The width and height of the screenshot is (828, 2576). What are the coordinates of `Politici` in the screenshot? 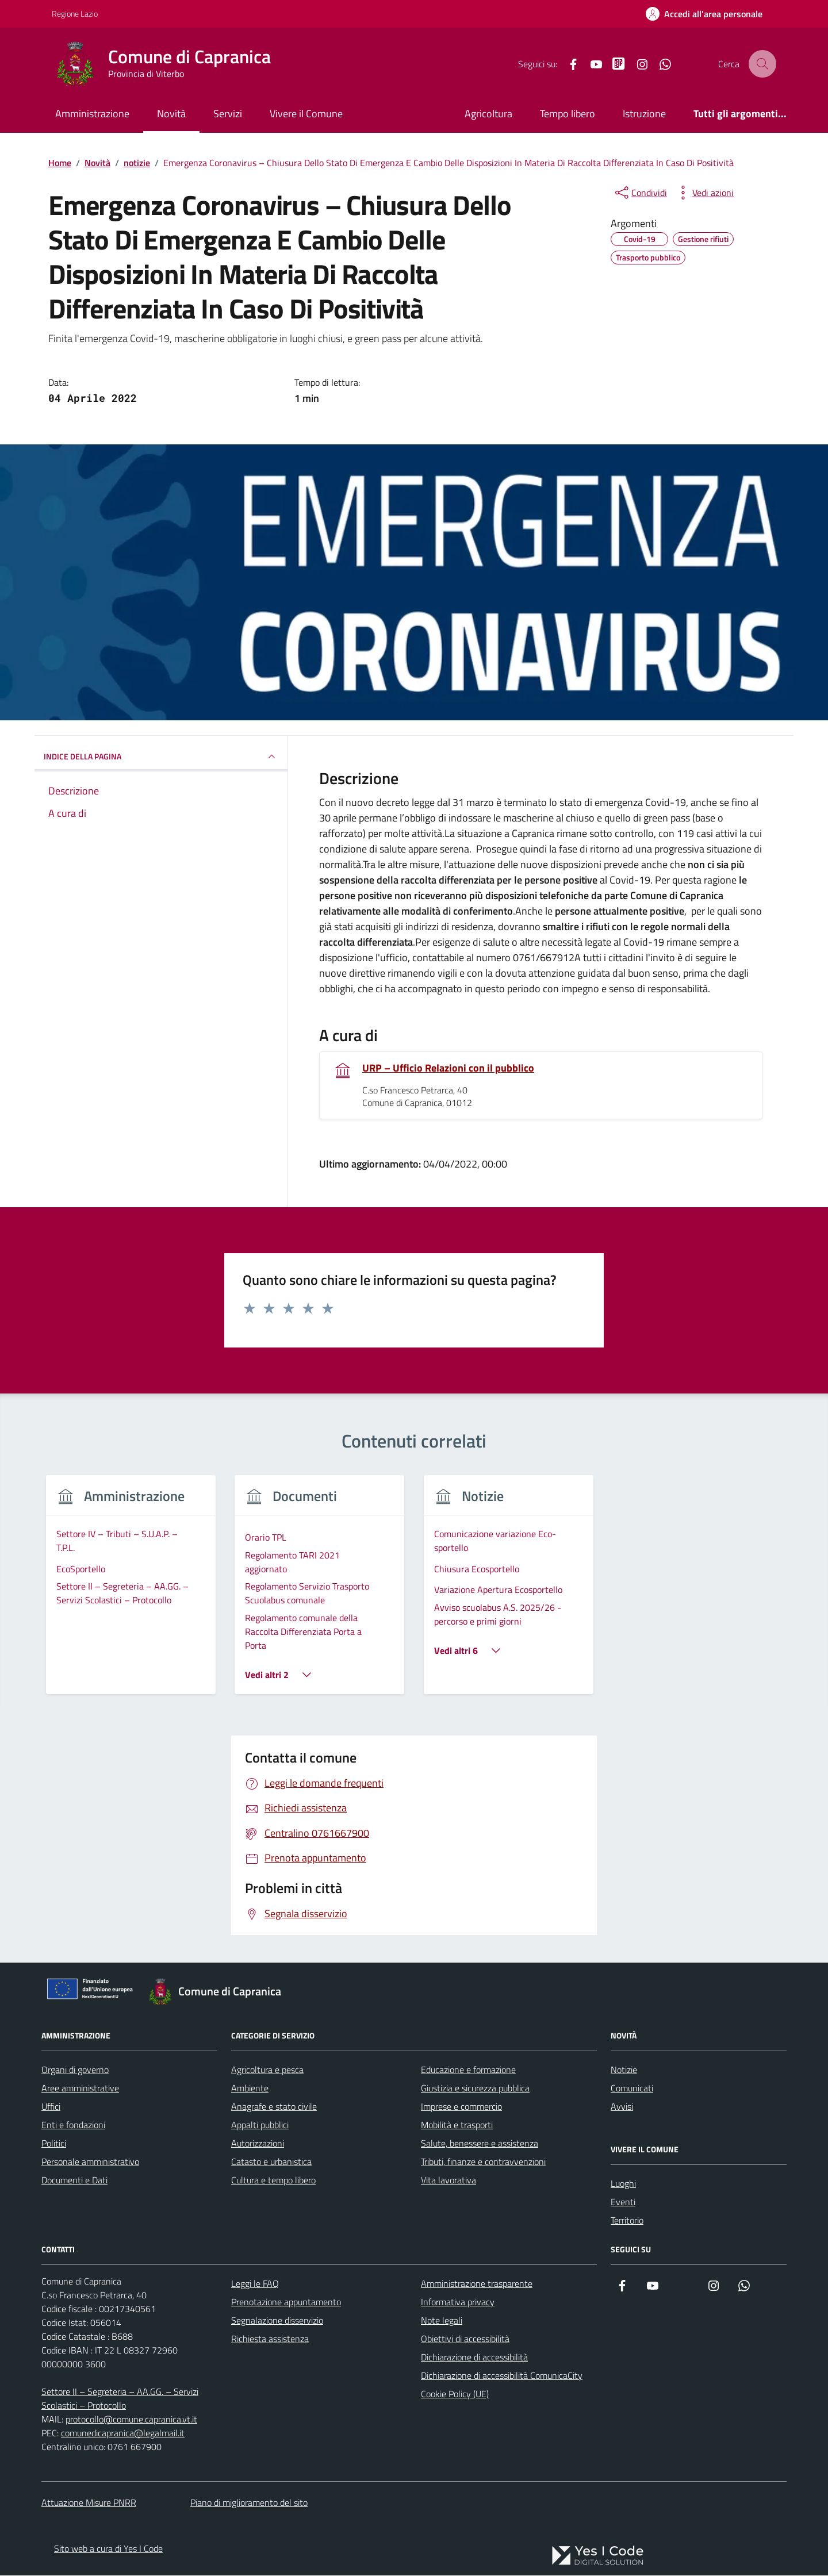 It's located at (53, 2144).